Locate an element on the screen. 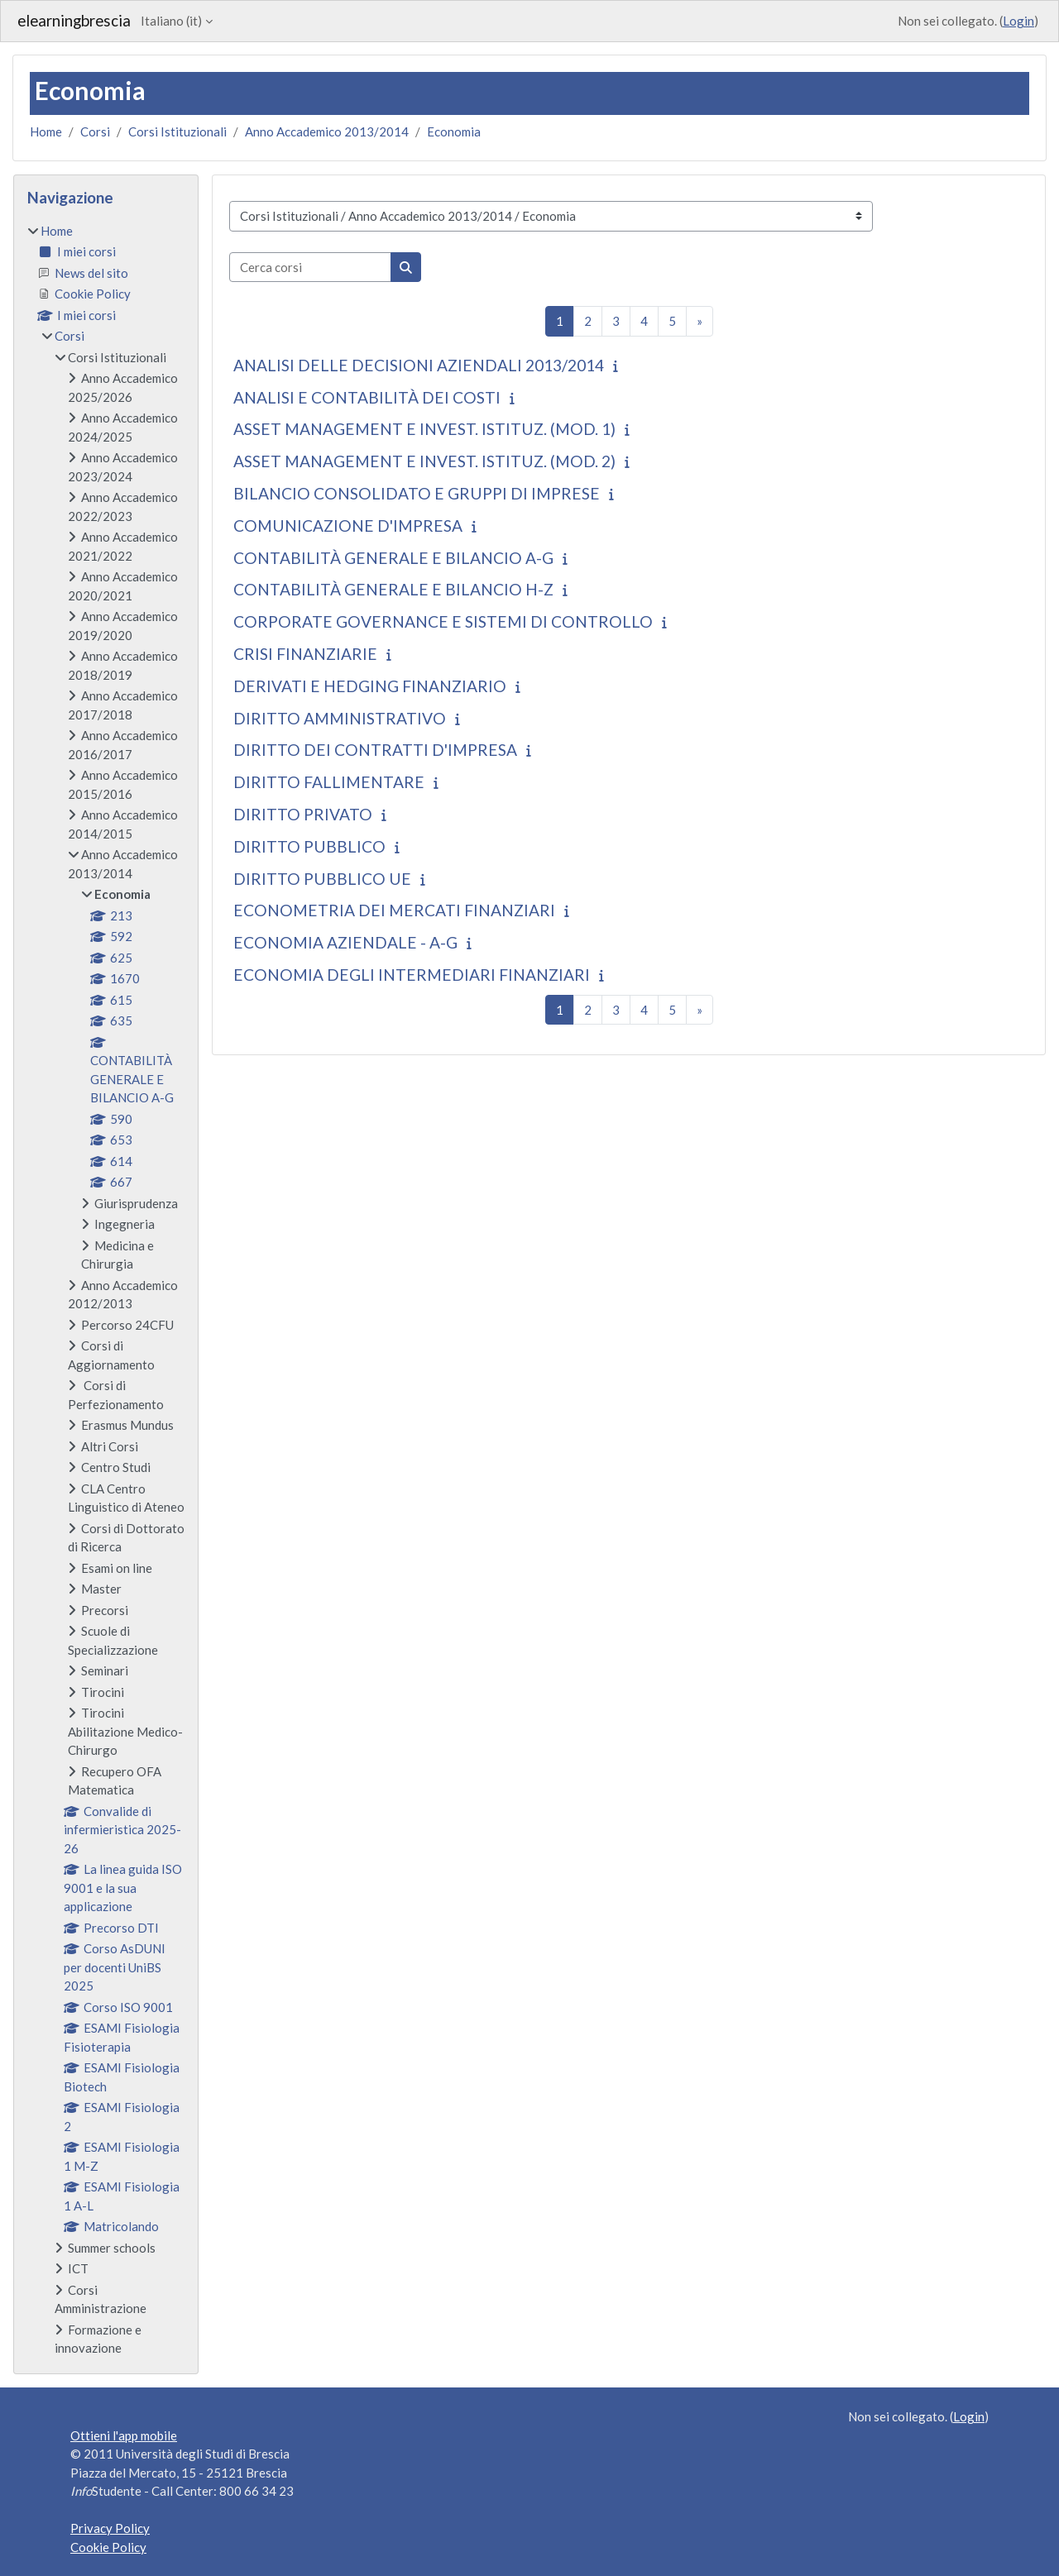 The height and width of the screenshot is (2576, 1059). Economia is located at coordinates (454, 131).